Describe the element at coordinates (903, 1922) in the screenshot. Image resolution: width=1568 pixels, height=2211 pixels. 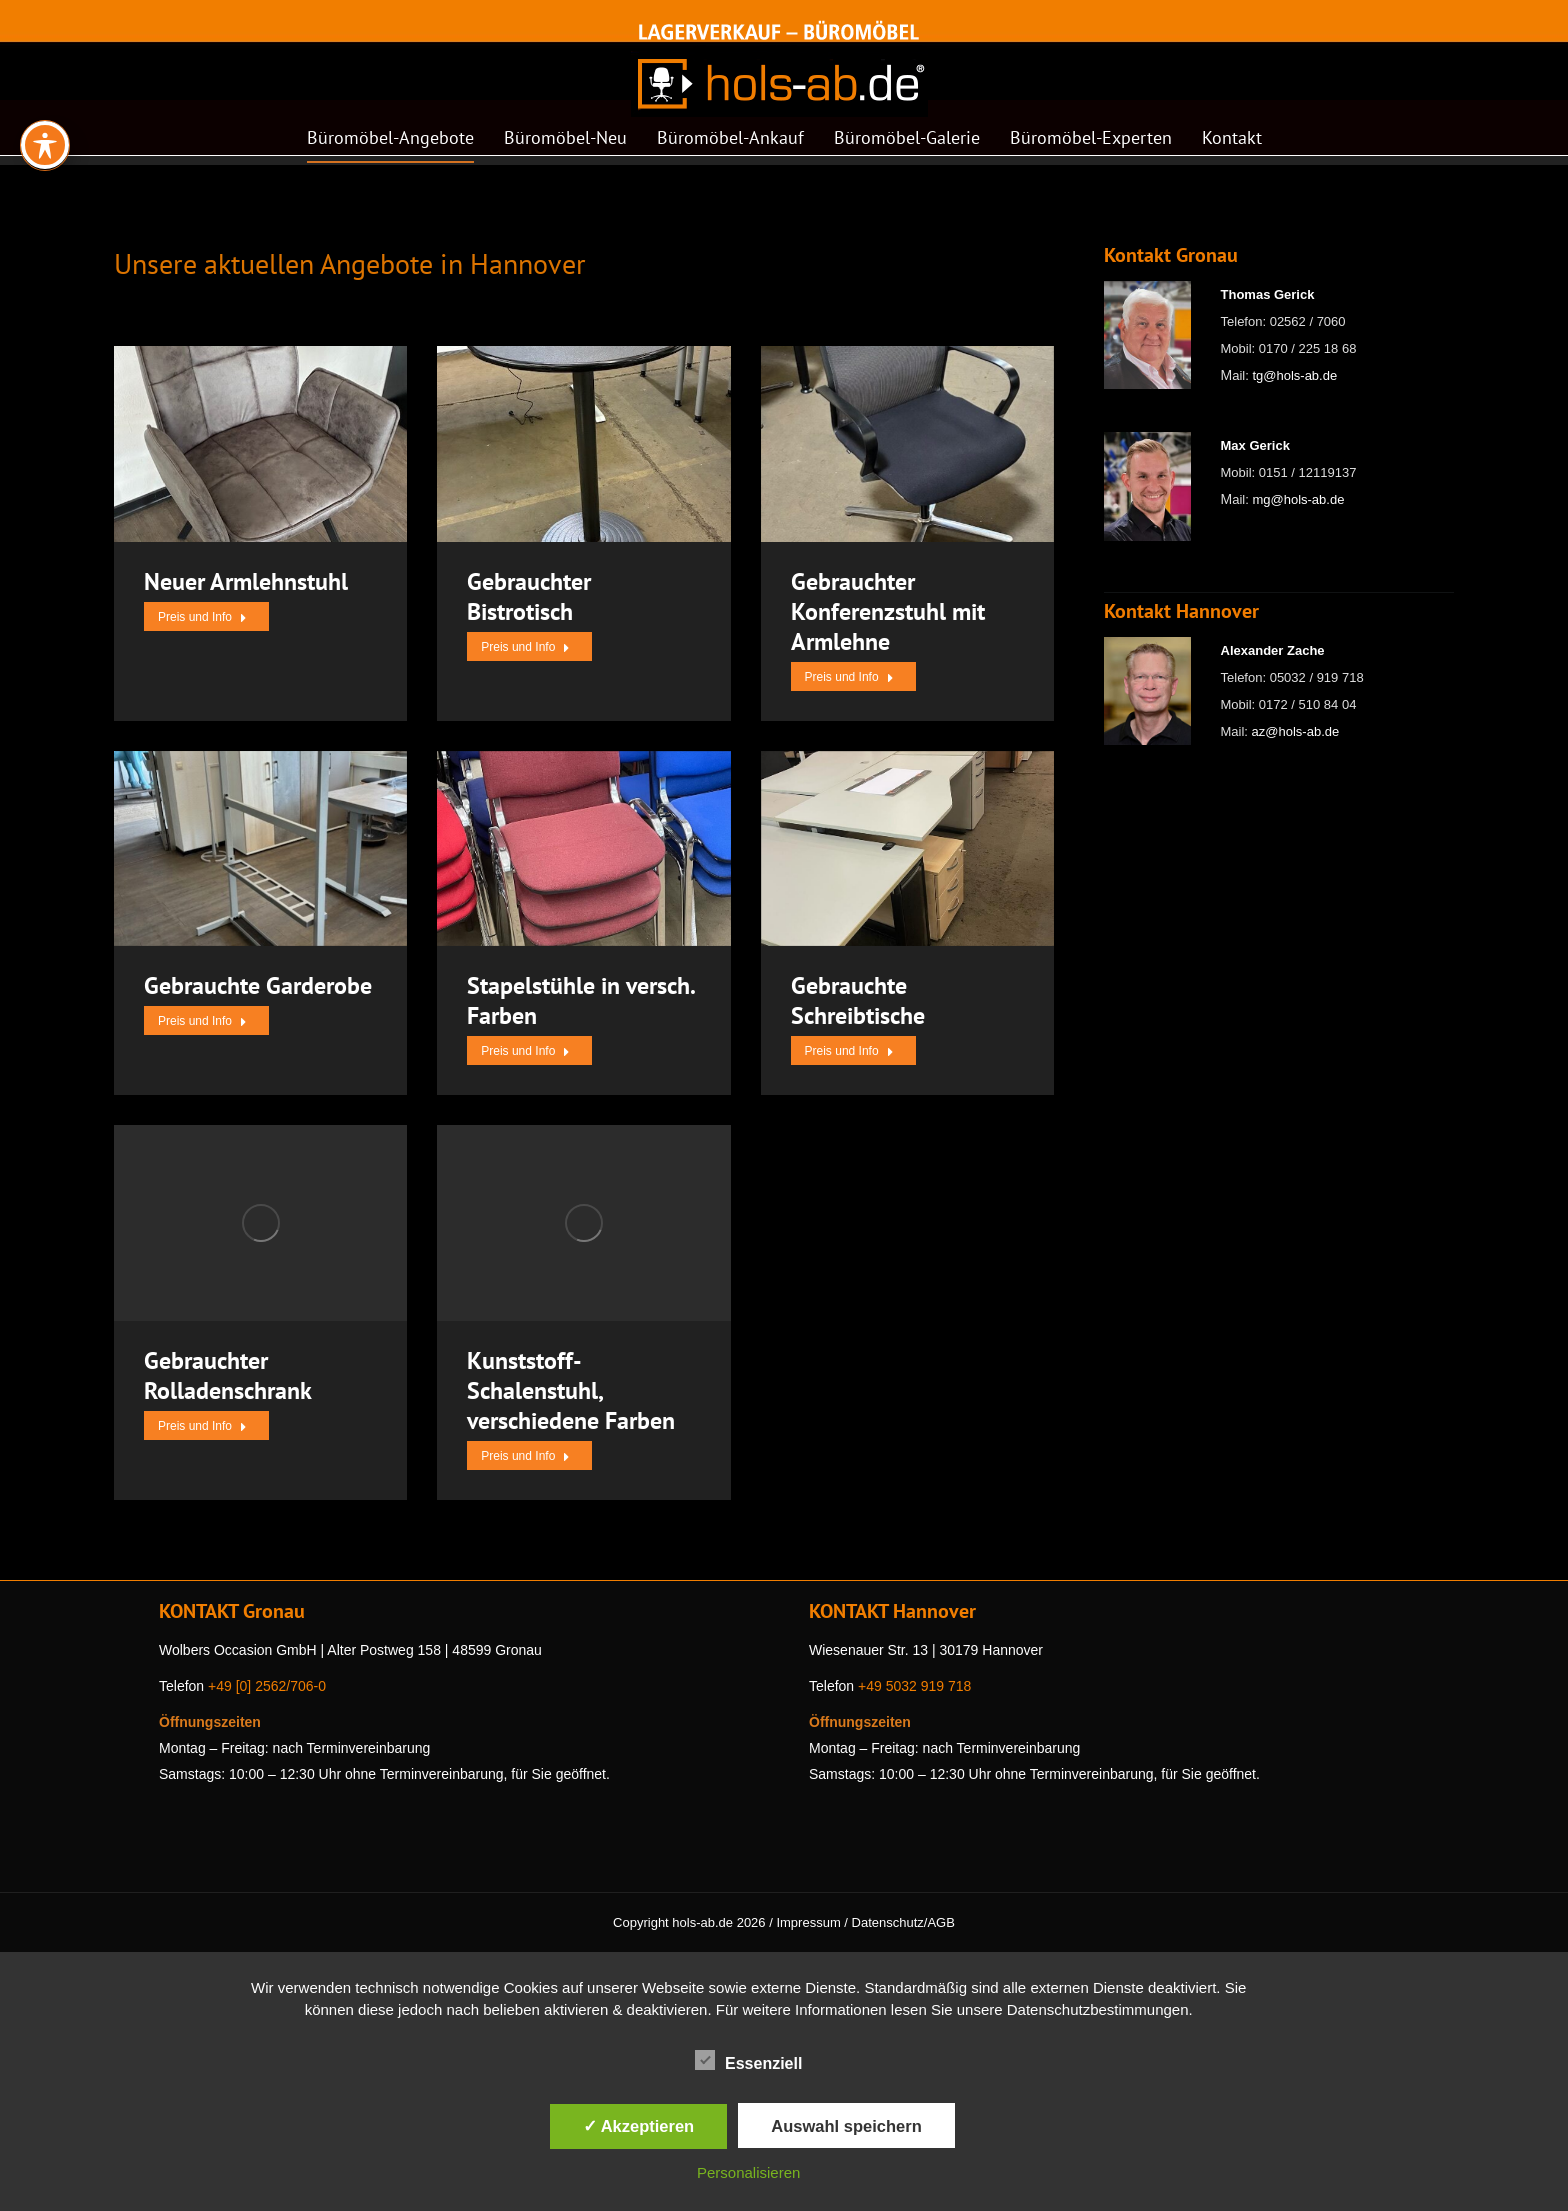
I see `Datenschutz/AGB` at that location.